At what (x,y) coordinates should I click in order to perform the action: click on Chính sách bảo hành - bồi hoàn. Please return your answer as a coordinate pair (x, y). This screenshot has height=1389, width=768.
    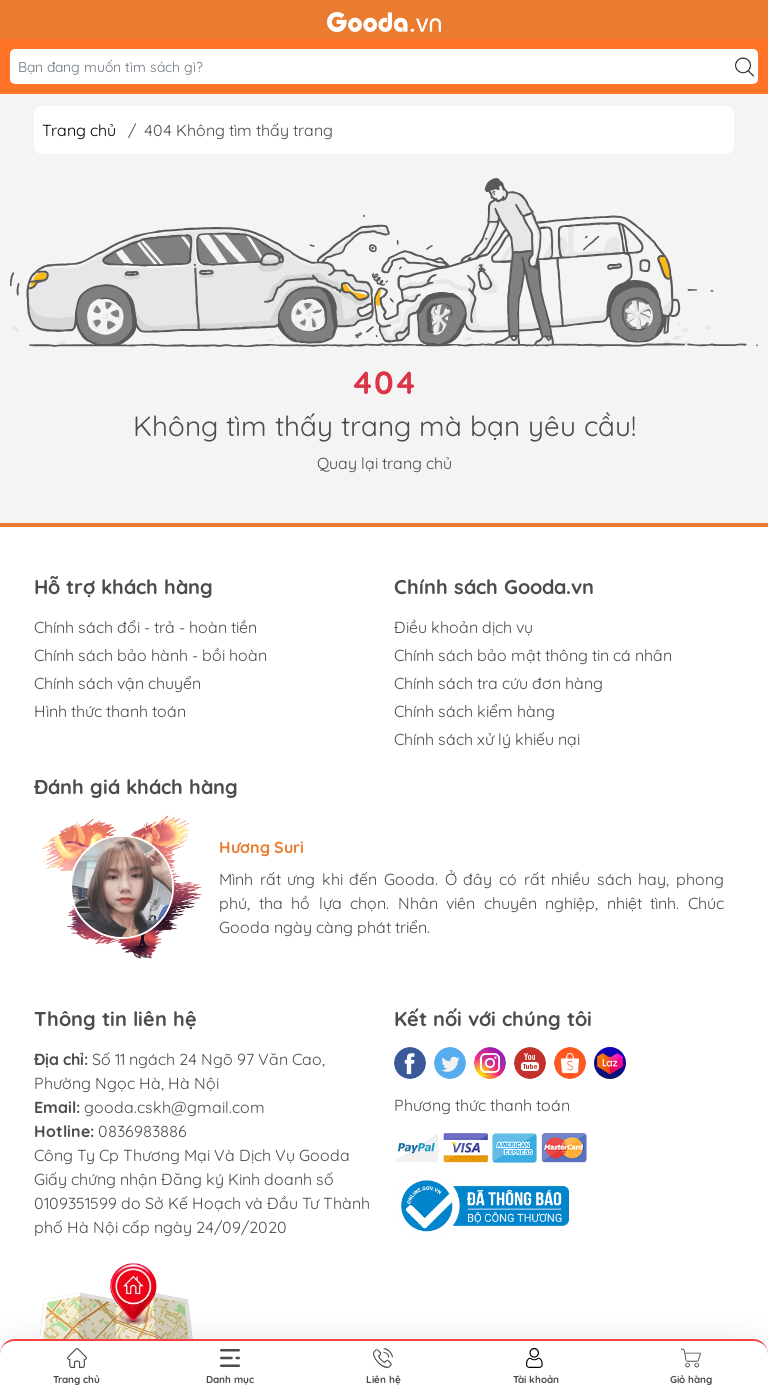
    Looking at the image, I should click on (150, 655).